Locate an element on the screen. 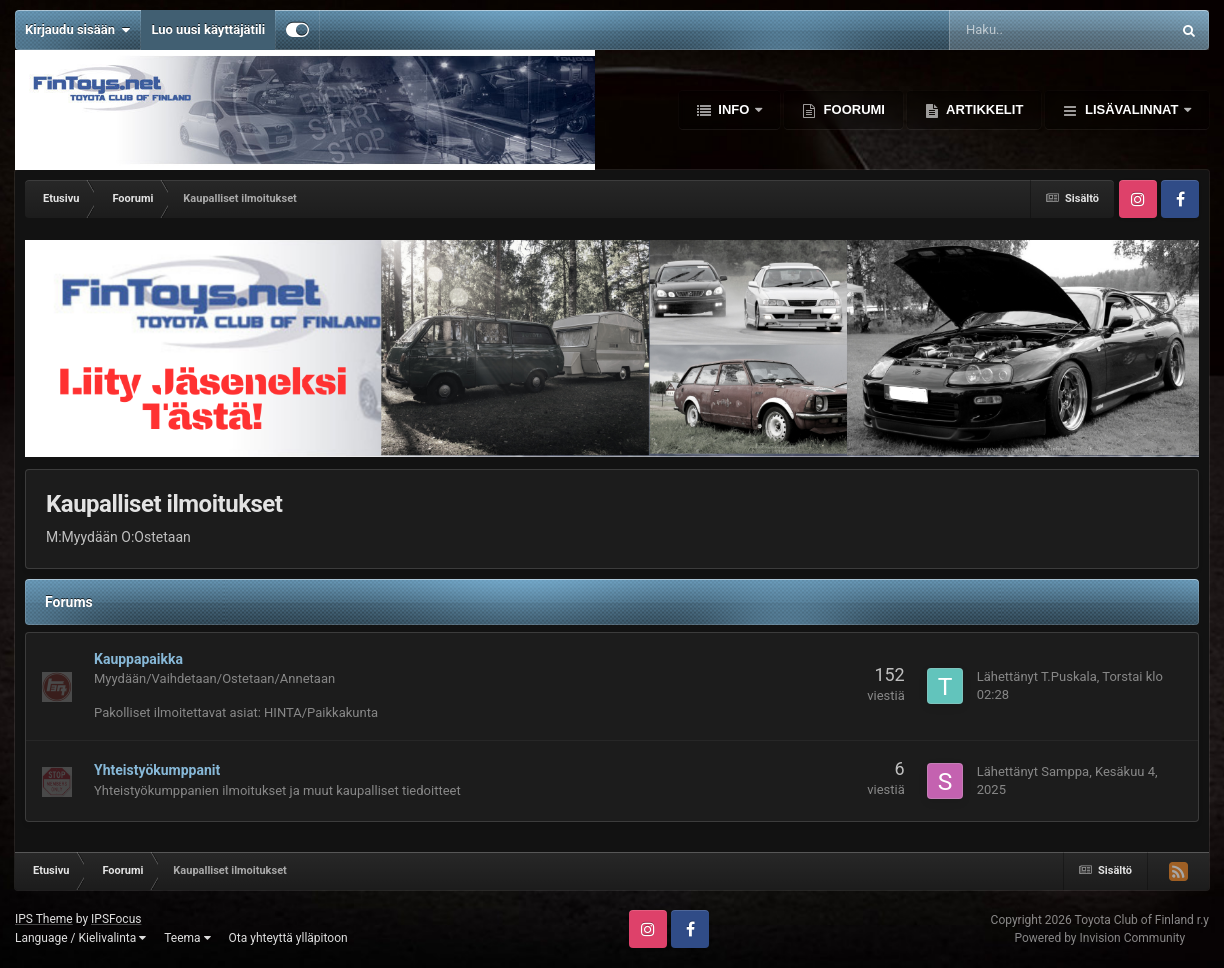  Yhteistyökumppanit is located at coordinates (157, 770).